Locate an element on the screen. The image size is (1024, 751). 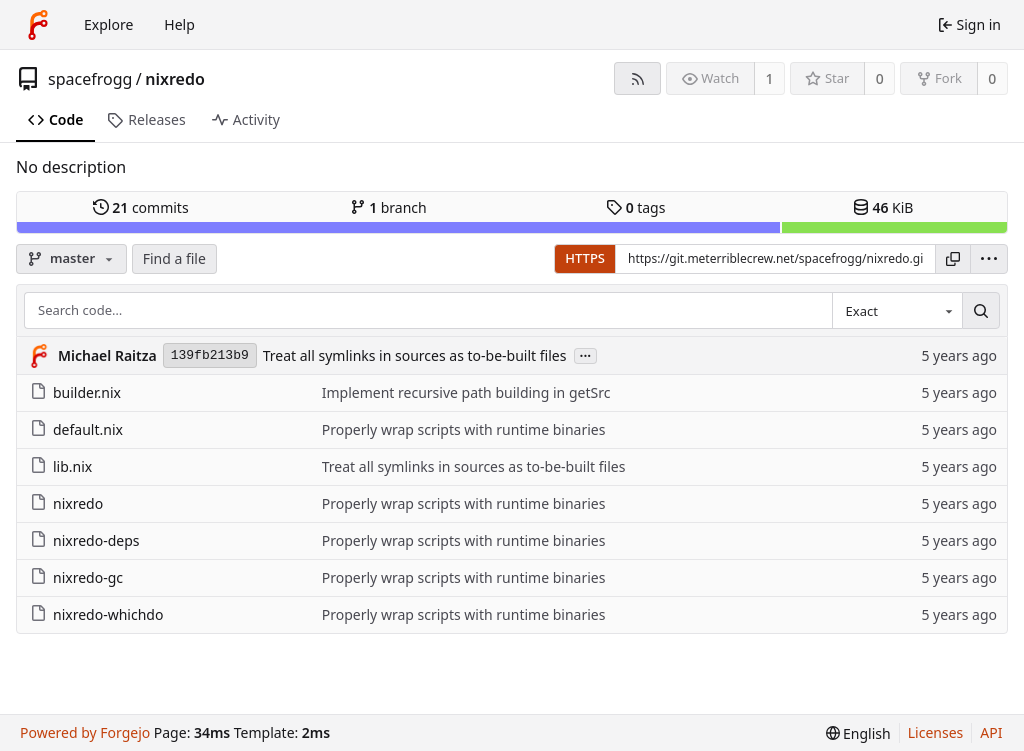
nixredo-whichdo is located at coordinates (96, 614).